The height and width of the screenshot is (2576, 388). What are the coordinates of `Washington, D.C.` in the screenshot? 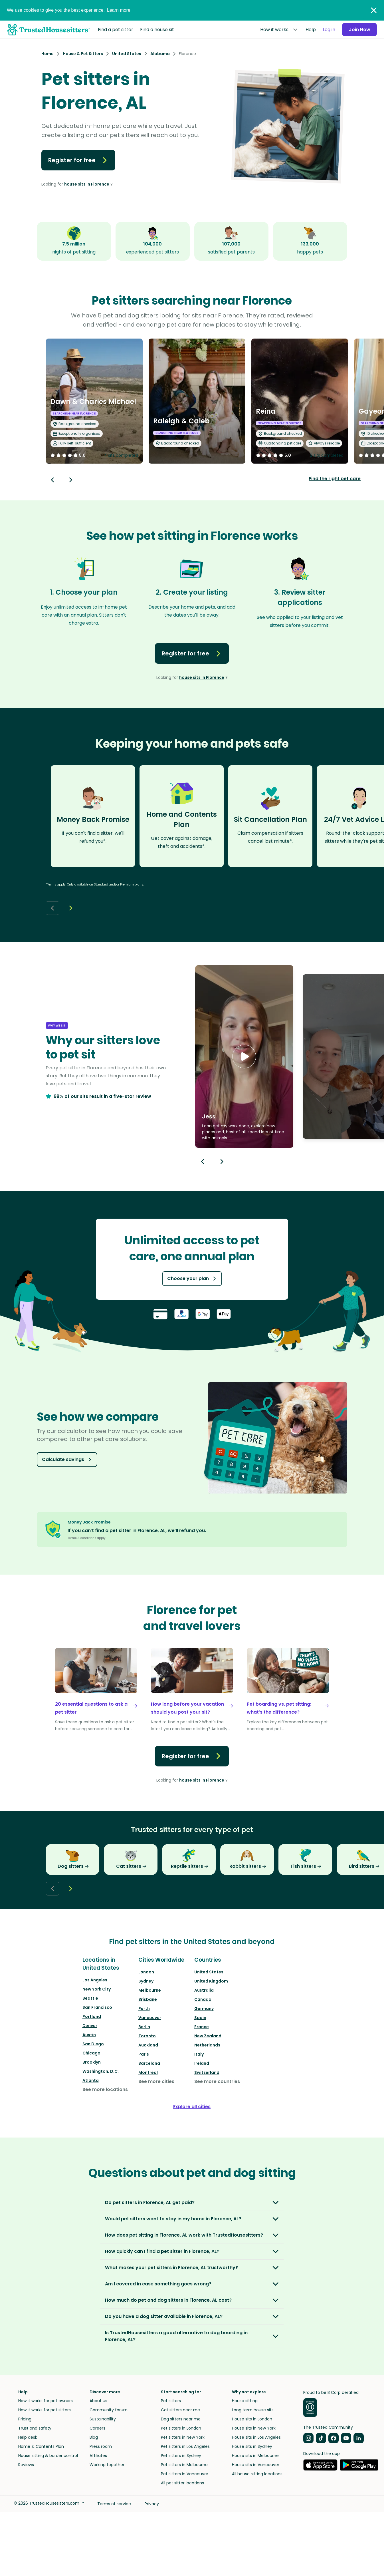 It's located at (100, 2071).